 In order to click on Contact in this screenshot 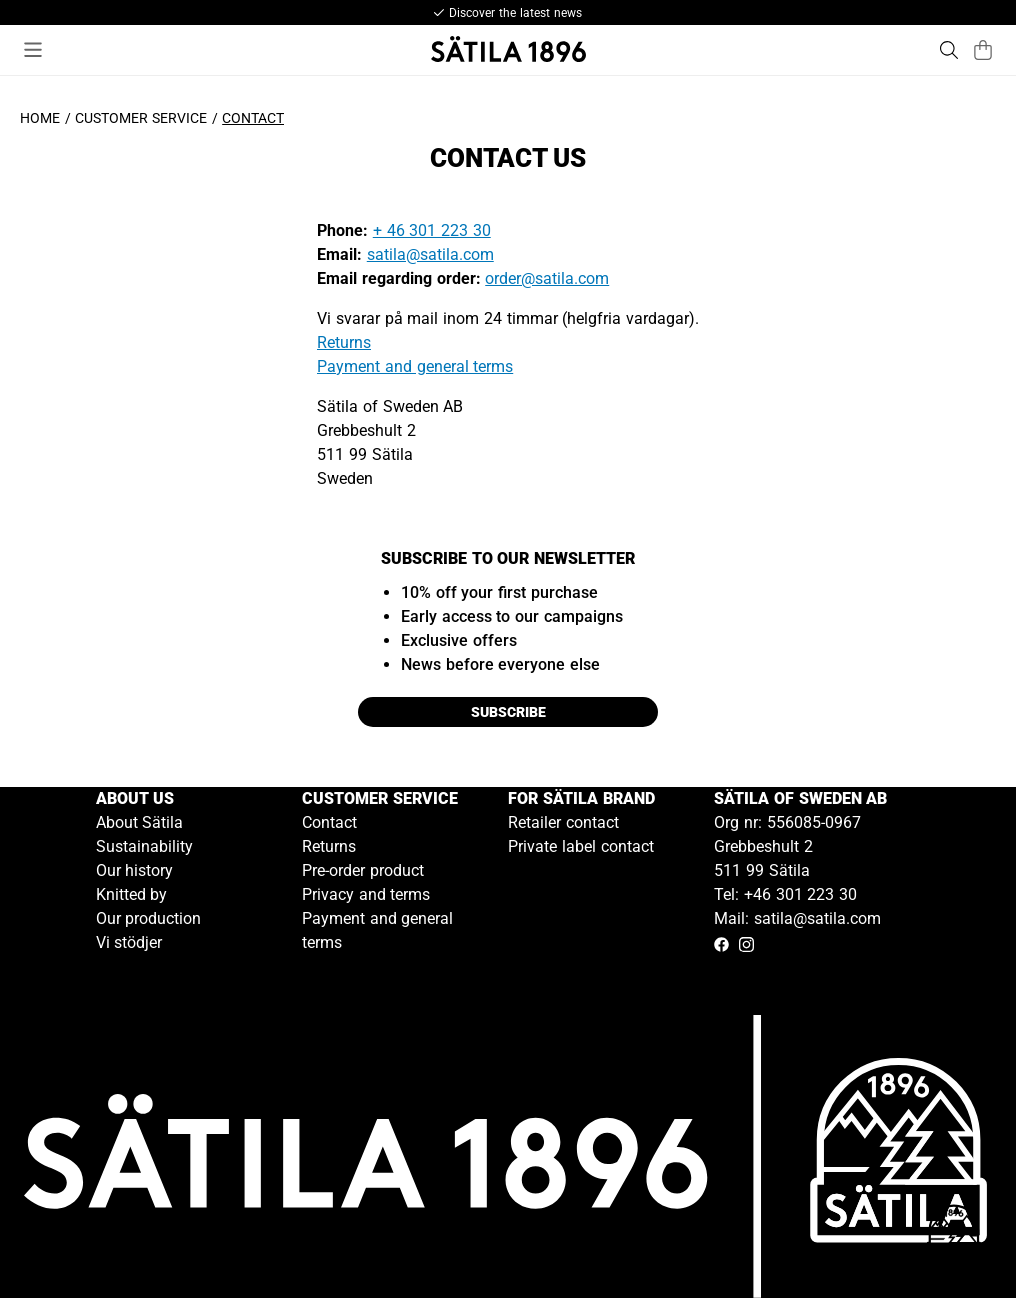, I will do `click(329, 822)`.